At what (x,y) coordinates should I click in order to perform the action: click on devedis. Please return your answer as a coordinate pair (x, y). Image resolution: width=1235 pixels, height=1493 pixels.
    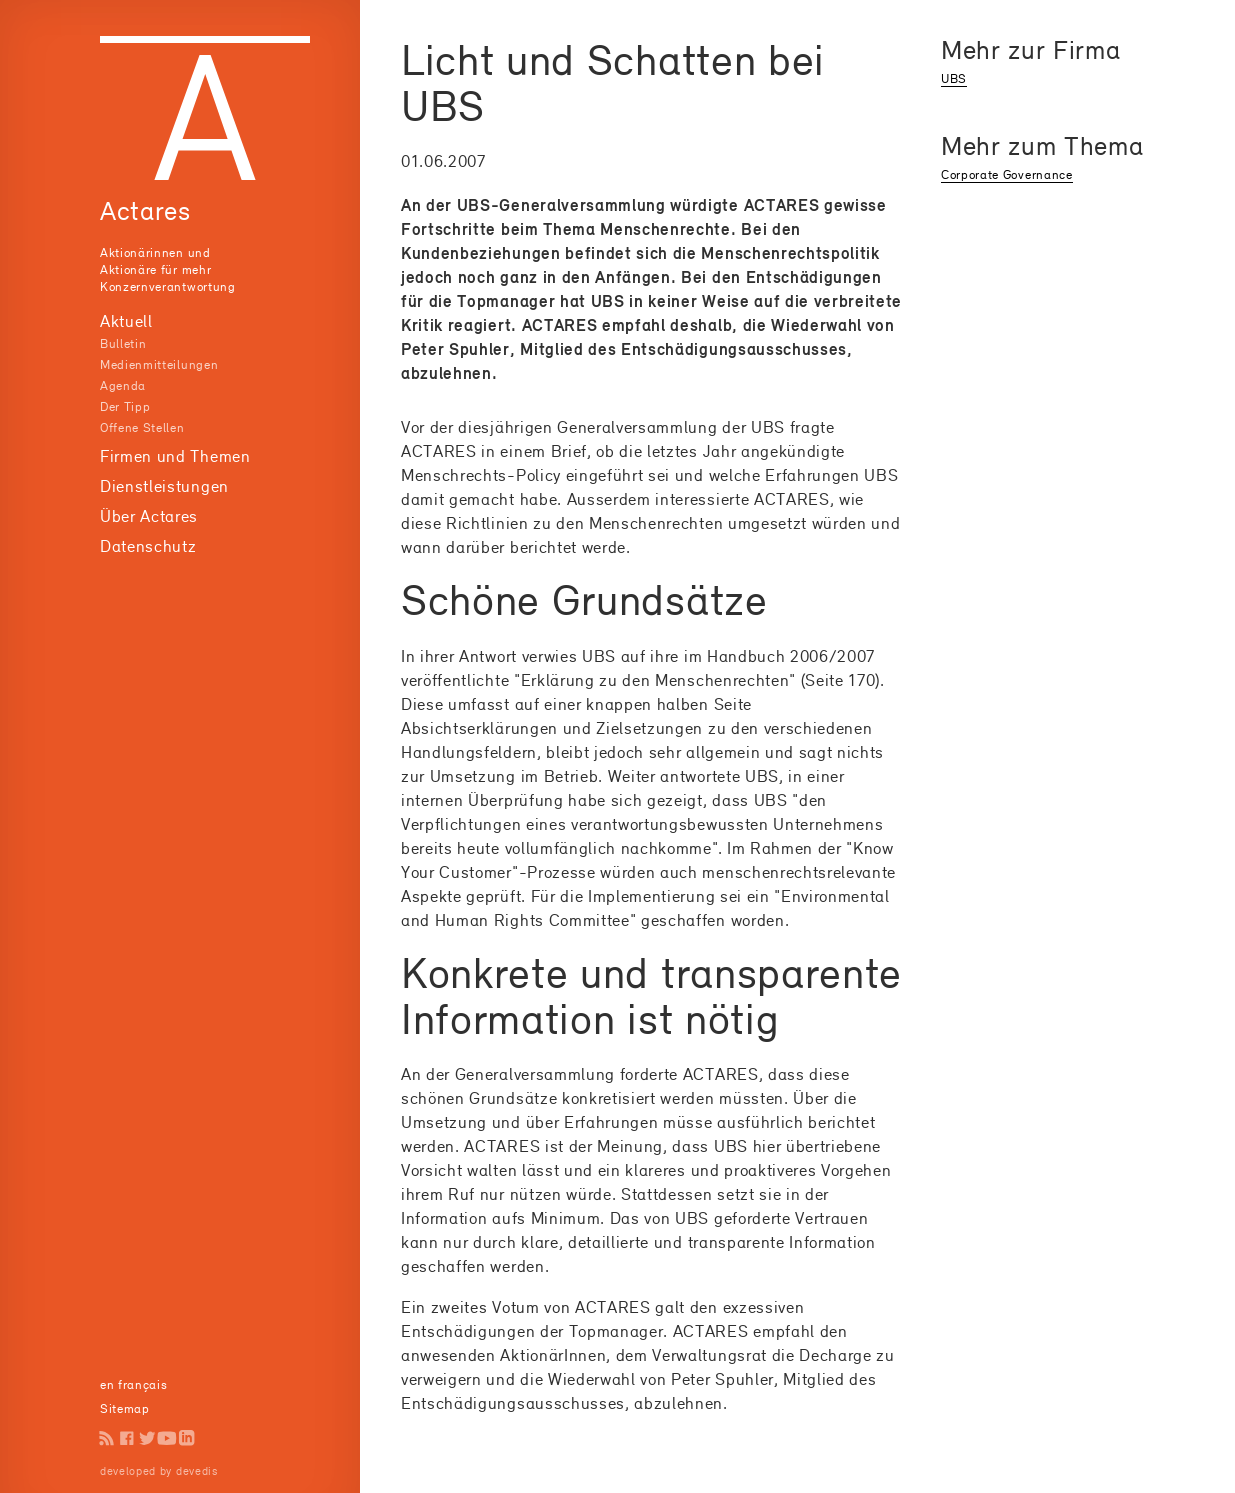
    Looking at the image, I should click on (197, 1471).